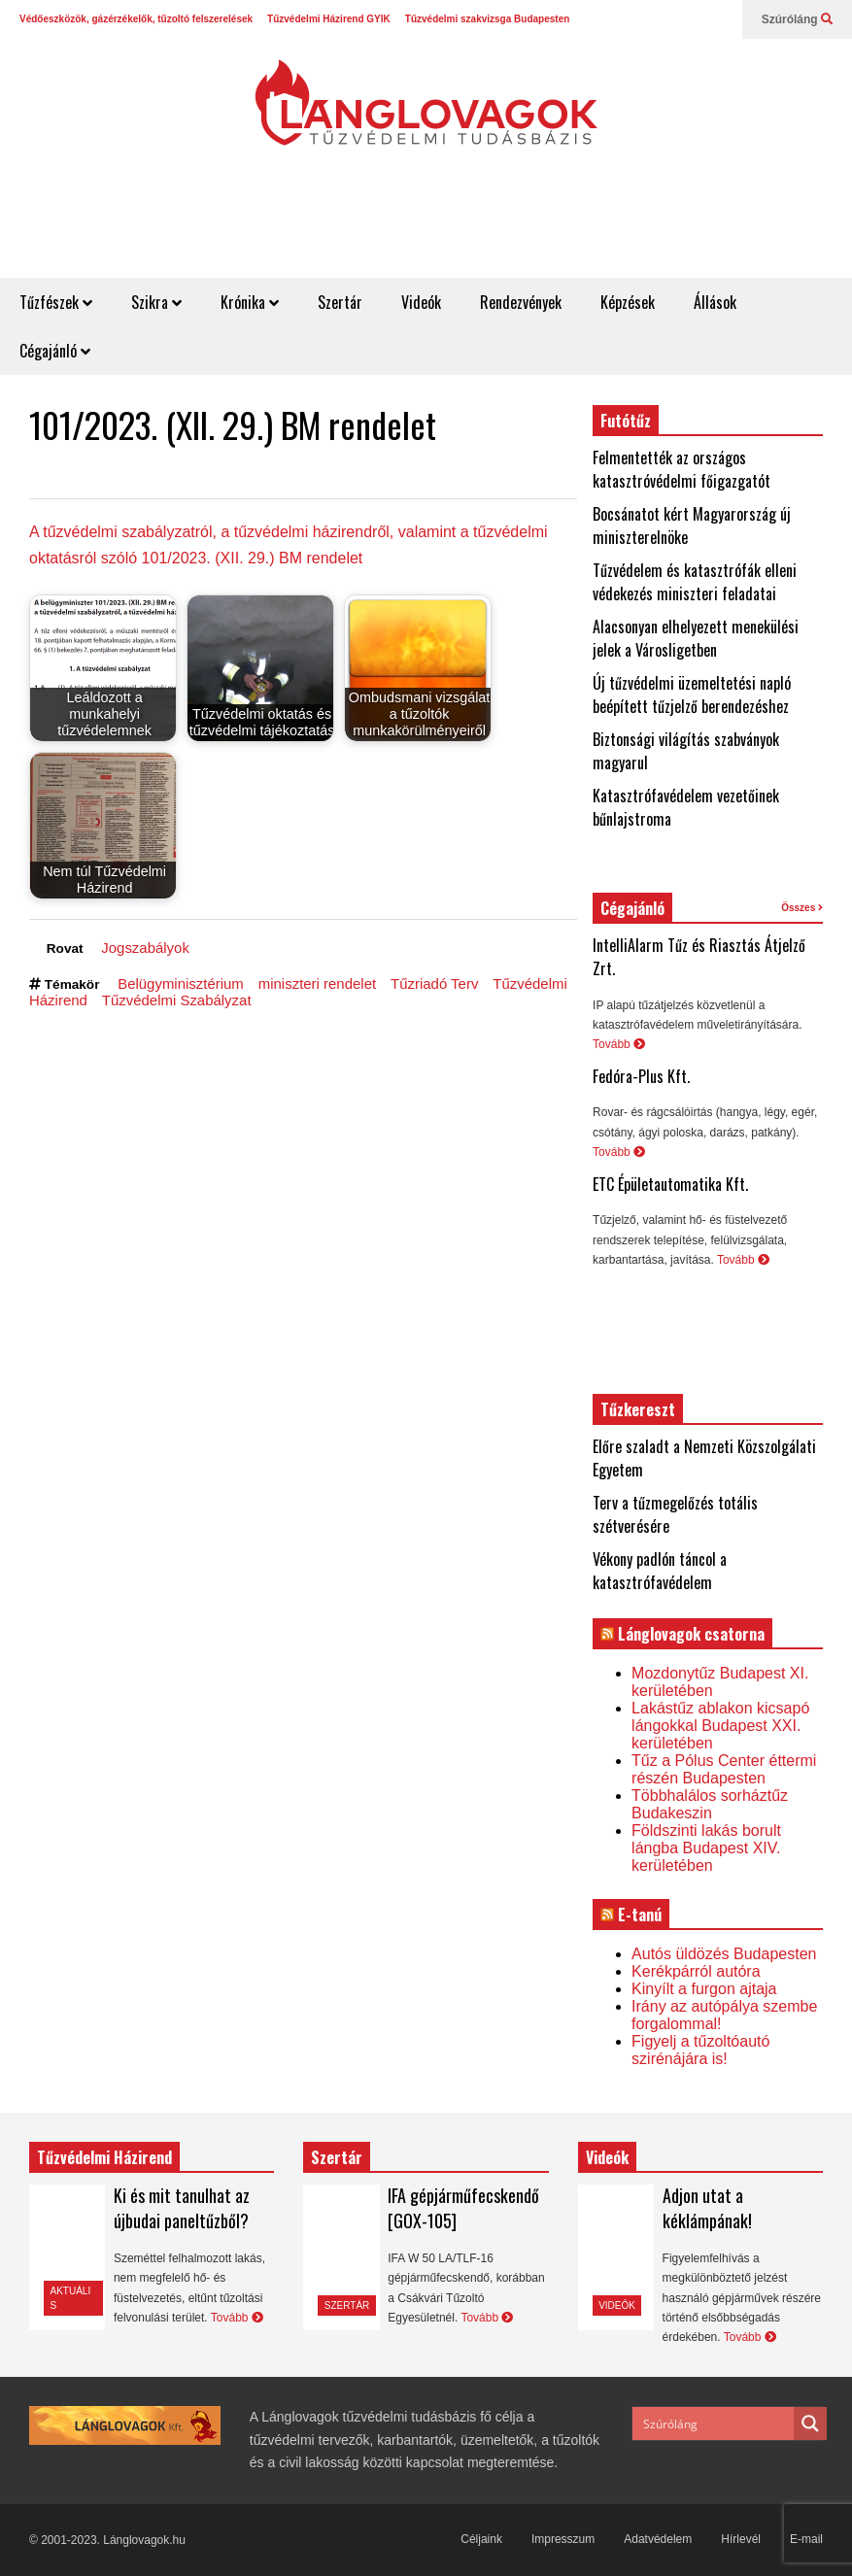  I want to click on Tűzfészek, so click(55, 302).